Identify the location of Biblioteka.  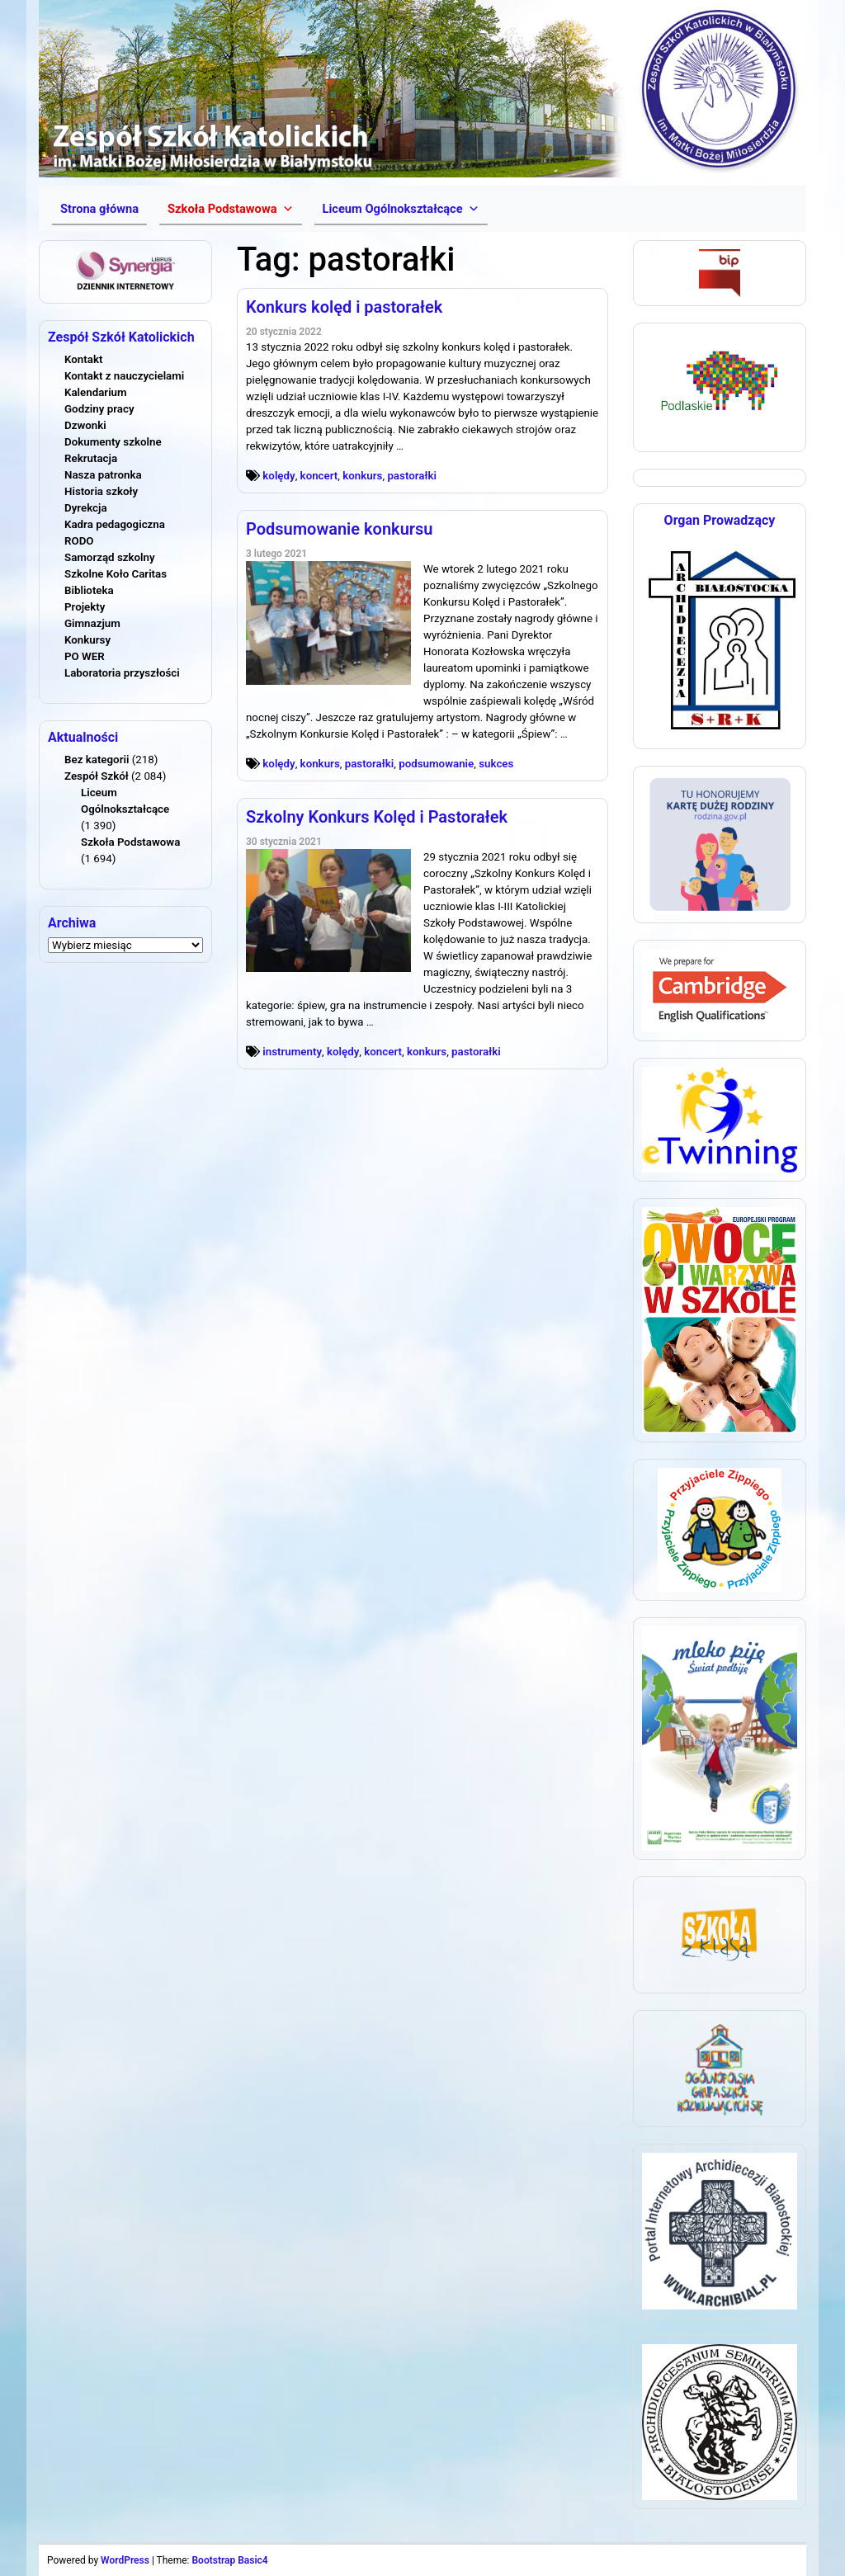
(89, 590).